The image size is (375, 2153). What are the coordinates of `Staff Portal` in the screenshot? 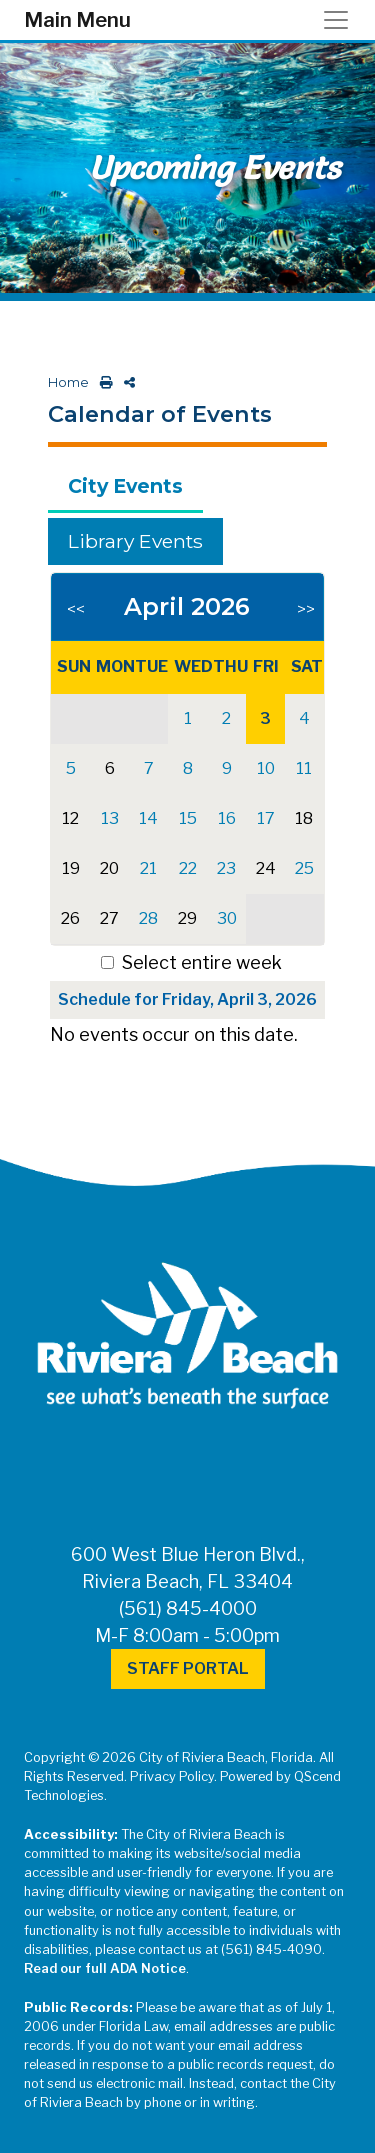 It's located at (188, 1668).